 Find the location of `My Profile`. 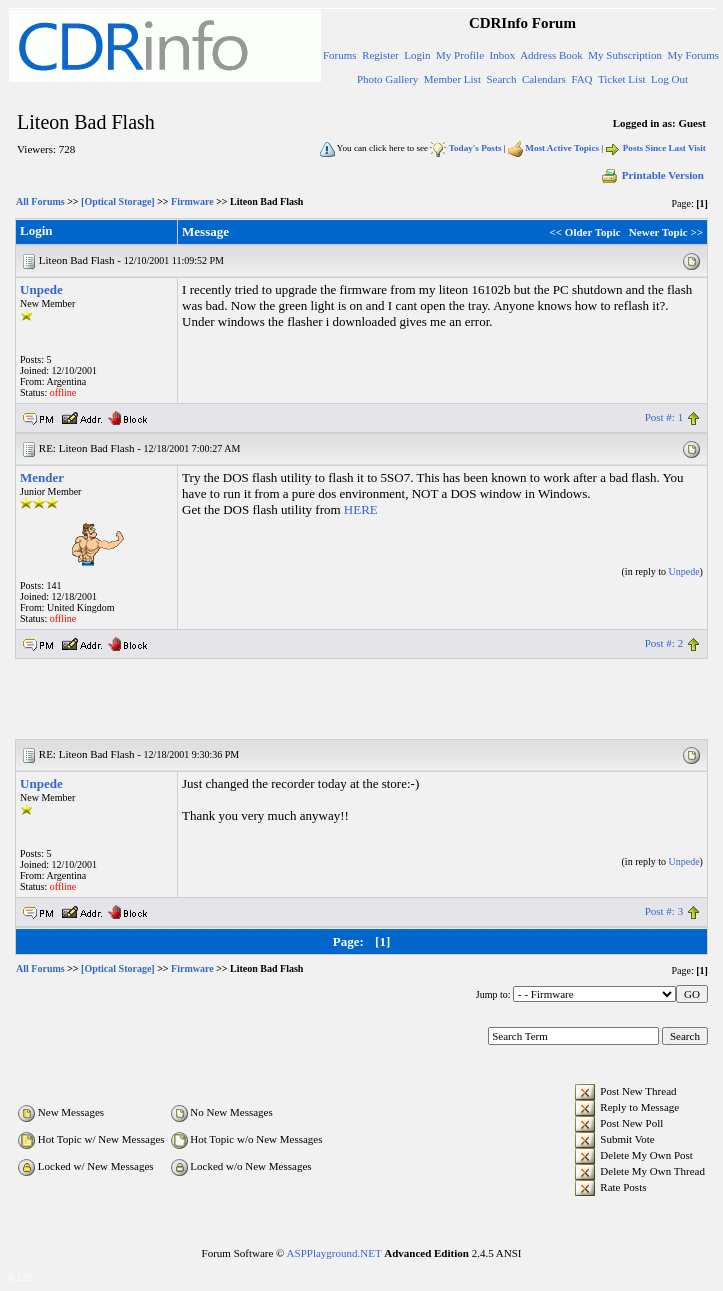

My Profile is located at coordinates (460, 55).